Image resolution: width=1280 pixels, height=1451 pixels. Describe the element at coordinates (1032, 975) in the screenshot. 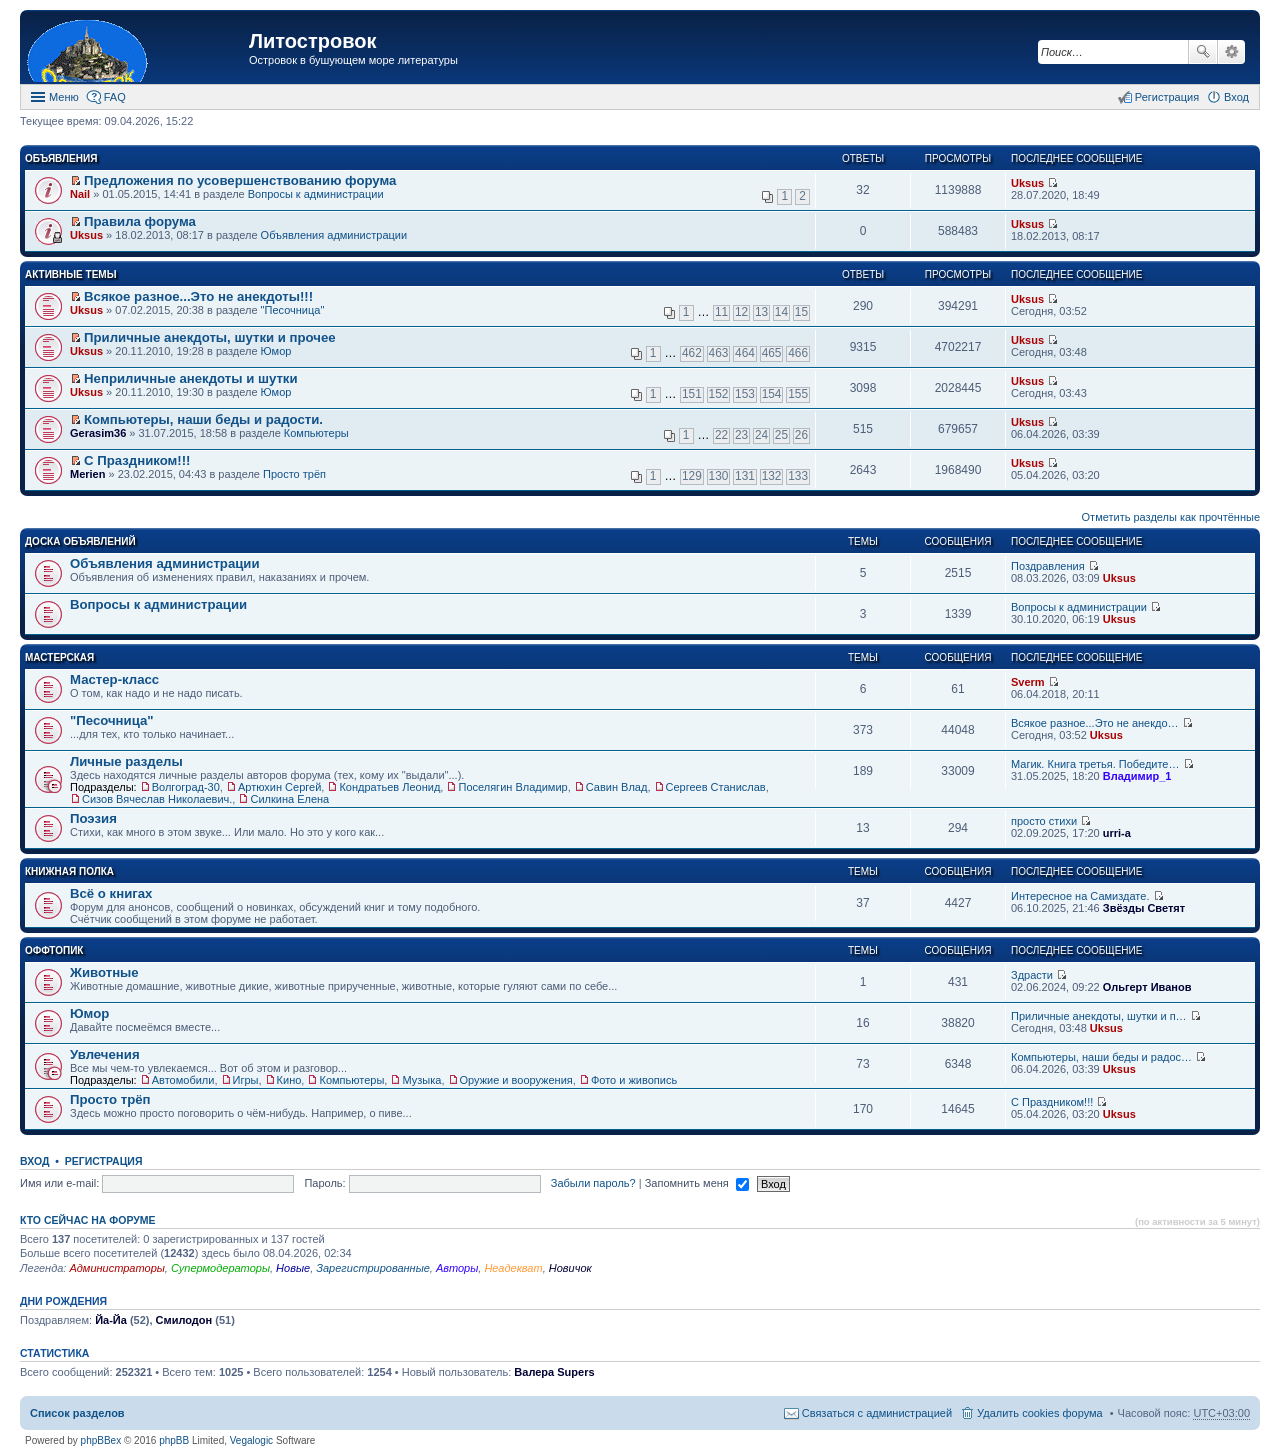

I see `Здрасти` at that location.